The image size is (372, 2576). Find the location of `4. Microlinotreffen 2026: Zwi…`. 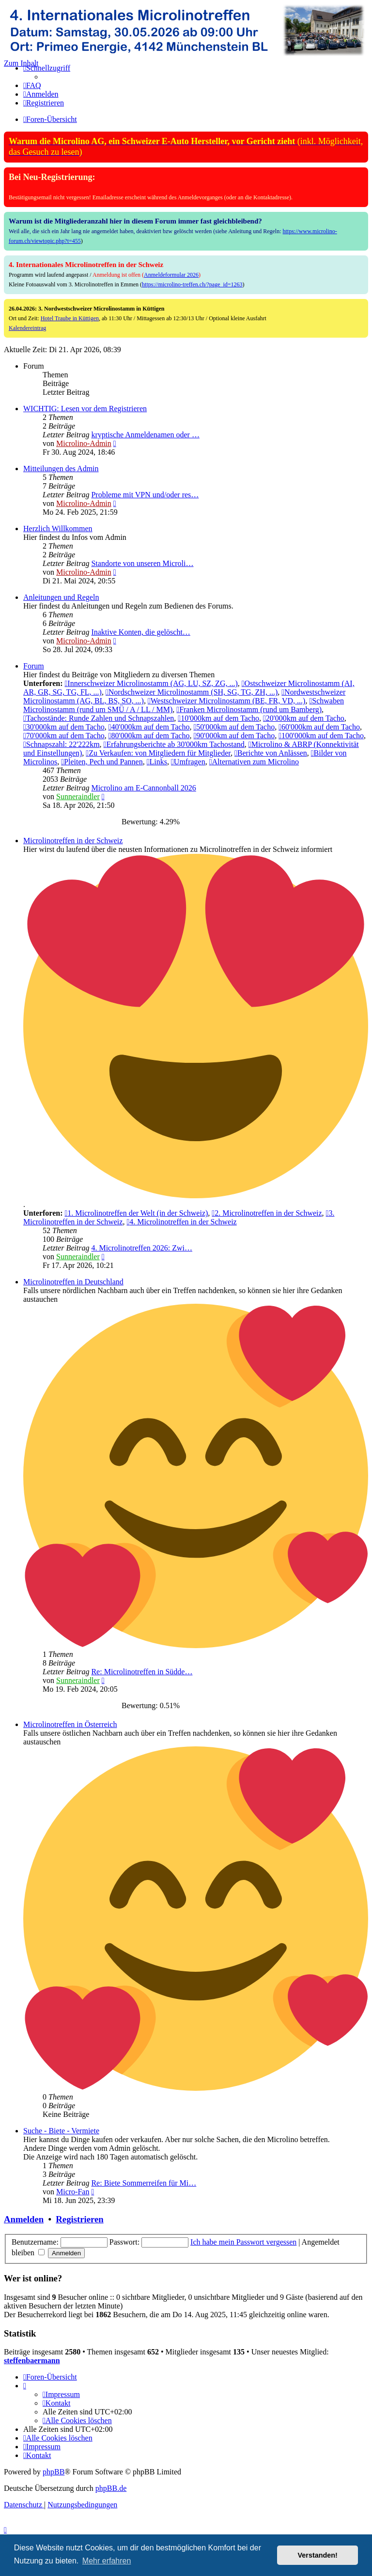

4. Microlinotreffen 2026: Zwi… is located at coordinates (141, 1248).